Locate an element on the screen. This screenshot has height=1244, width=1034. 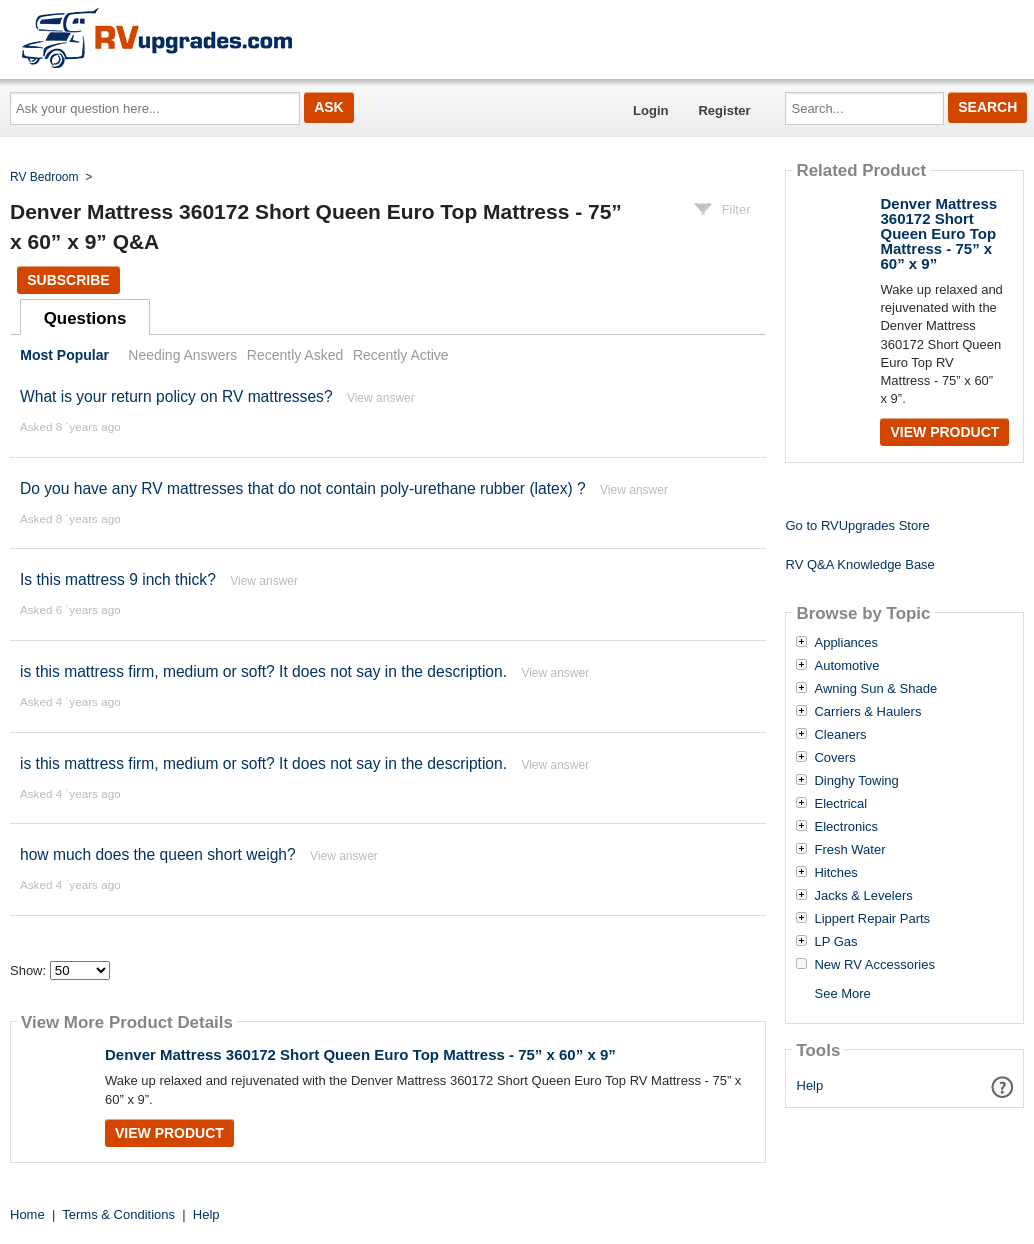
Questions is located at coordinates (85, 318).